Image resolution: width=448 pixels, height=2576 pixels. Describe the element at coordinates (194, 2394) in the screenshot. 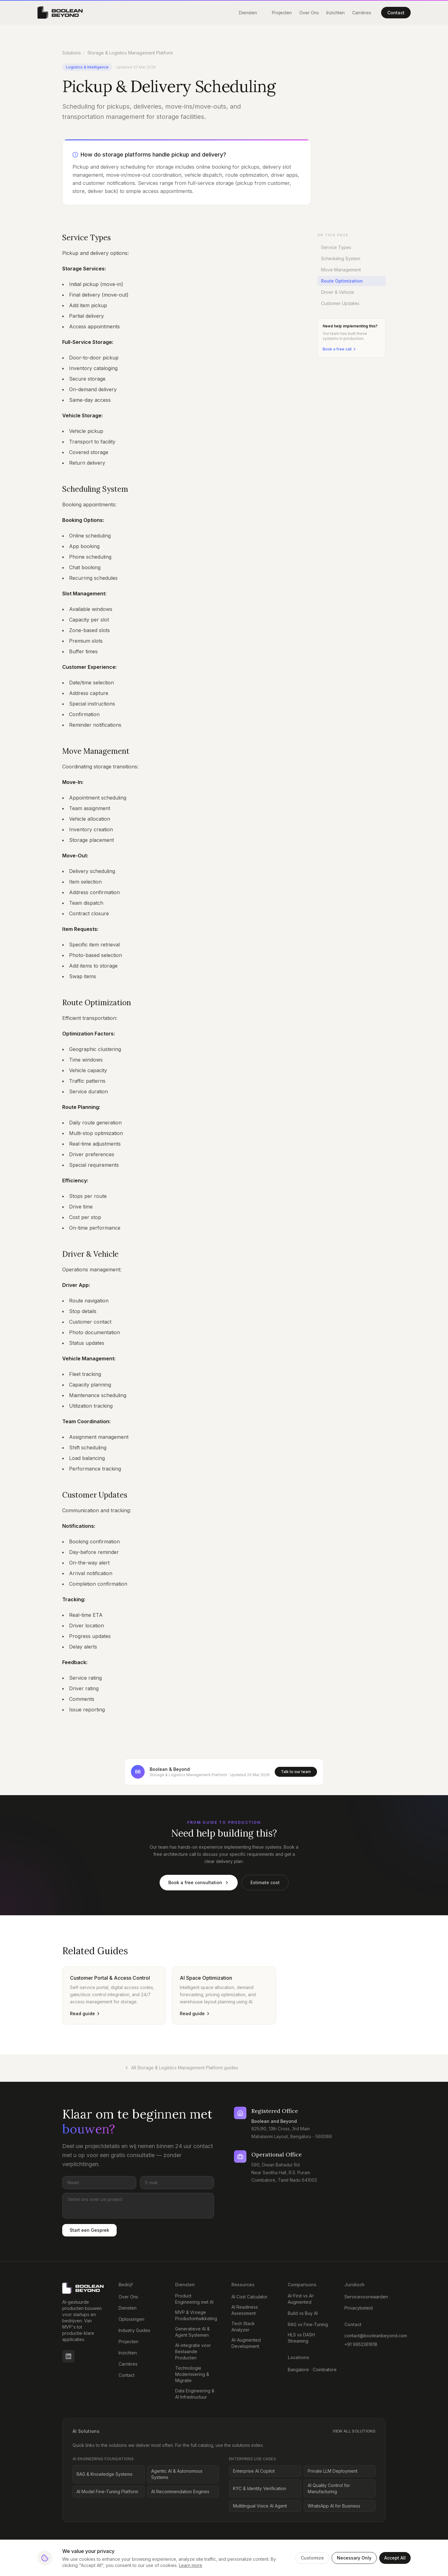

I see `Data Engineering & AI Infrastructuur` at that location.